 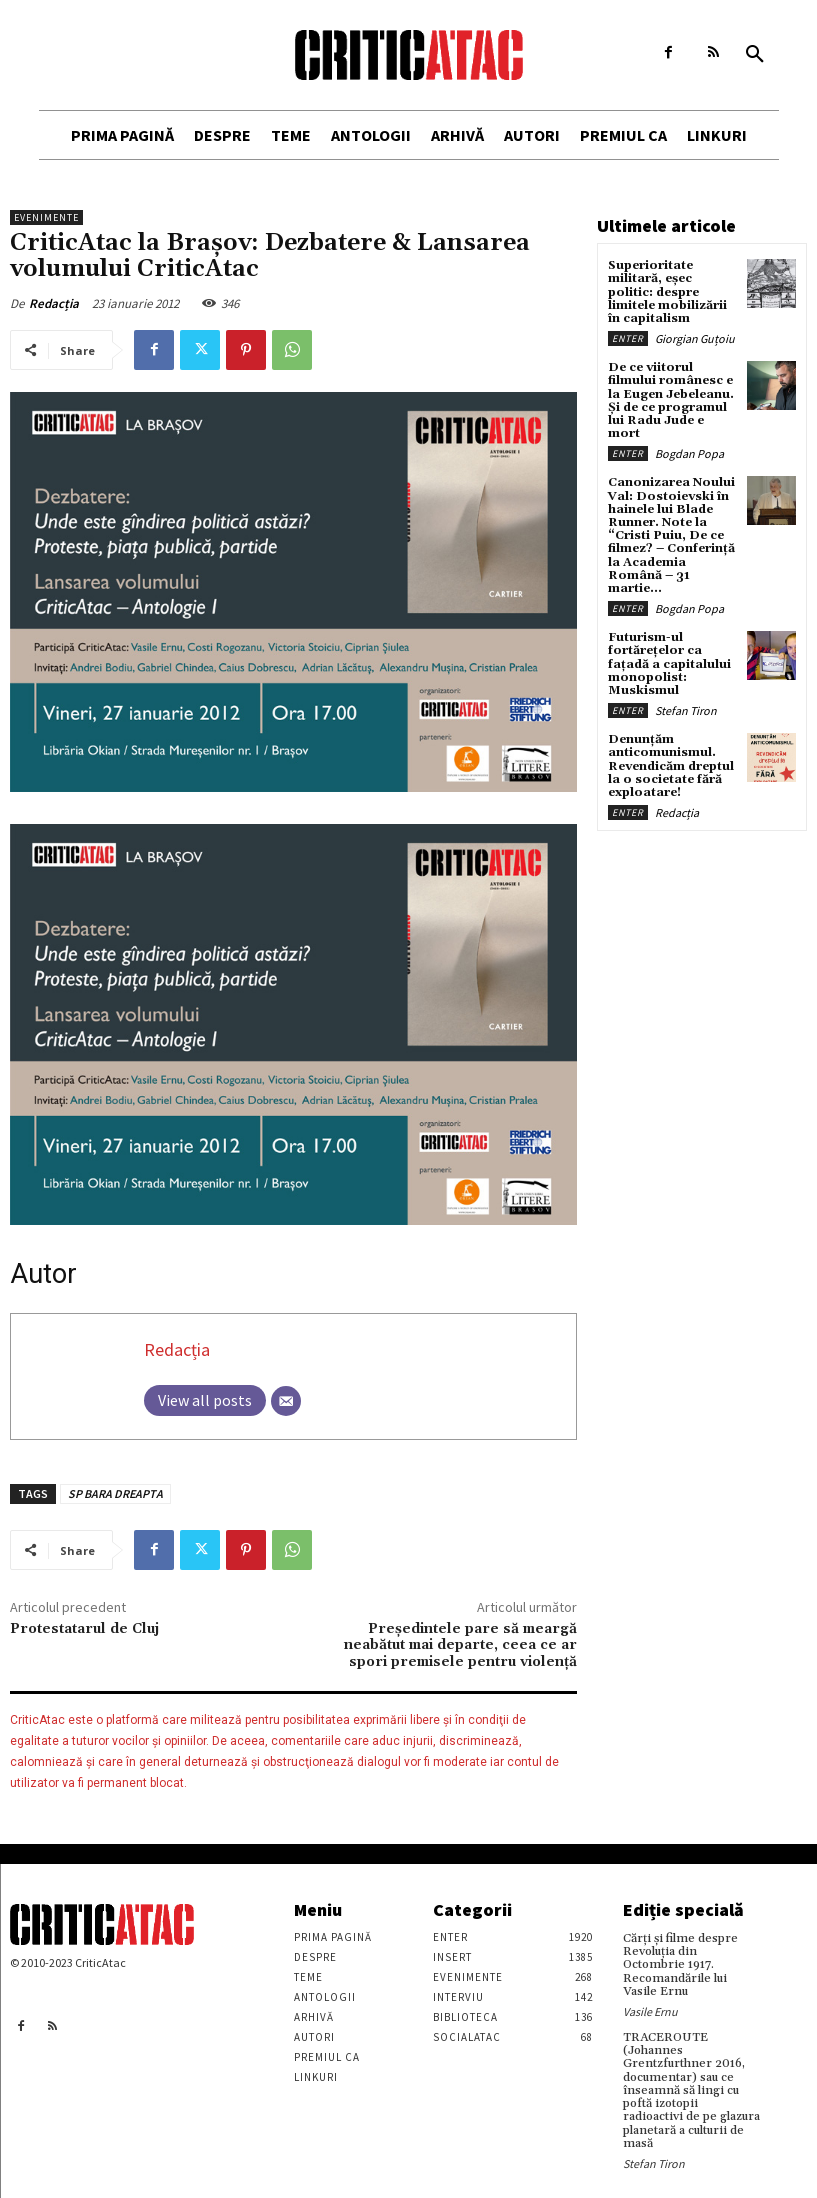 What do you see at coordinates (115, 1493) in the screenshot?
I see `SP BARA DREAPTA` at bounding box center [115, 1493].